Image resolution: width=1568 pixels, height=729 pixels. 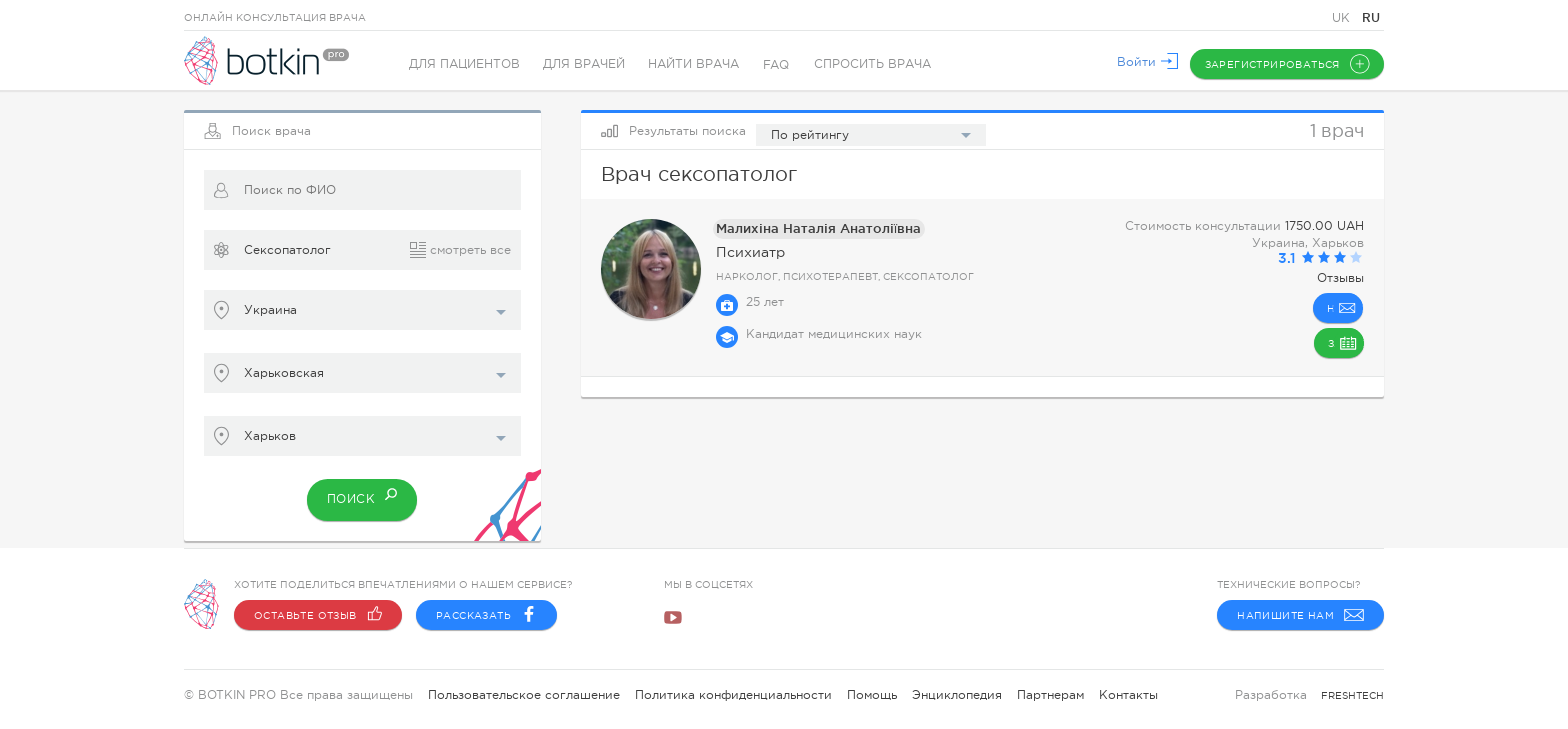 I want to click on Спросить врача, so click(x=877, y=65).